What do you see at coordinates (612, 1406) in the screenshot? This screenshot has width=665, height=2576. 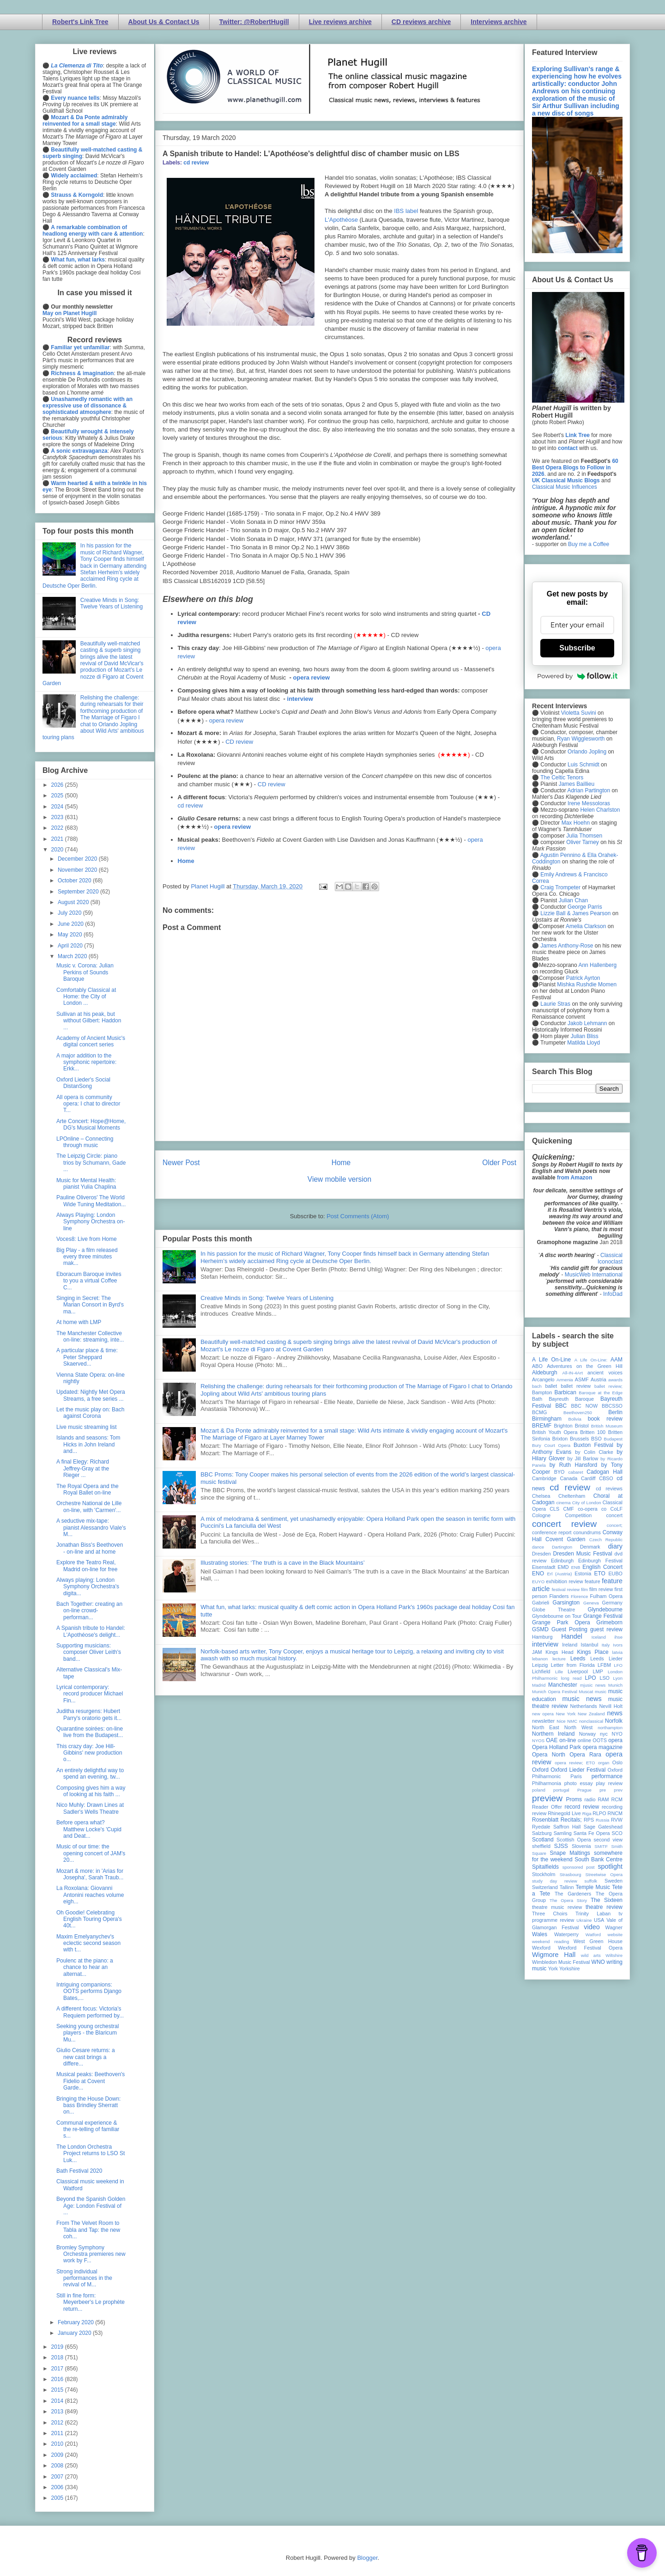 I see `BBCSSO` at bounding box center [612, 1406].